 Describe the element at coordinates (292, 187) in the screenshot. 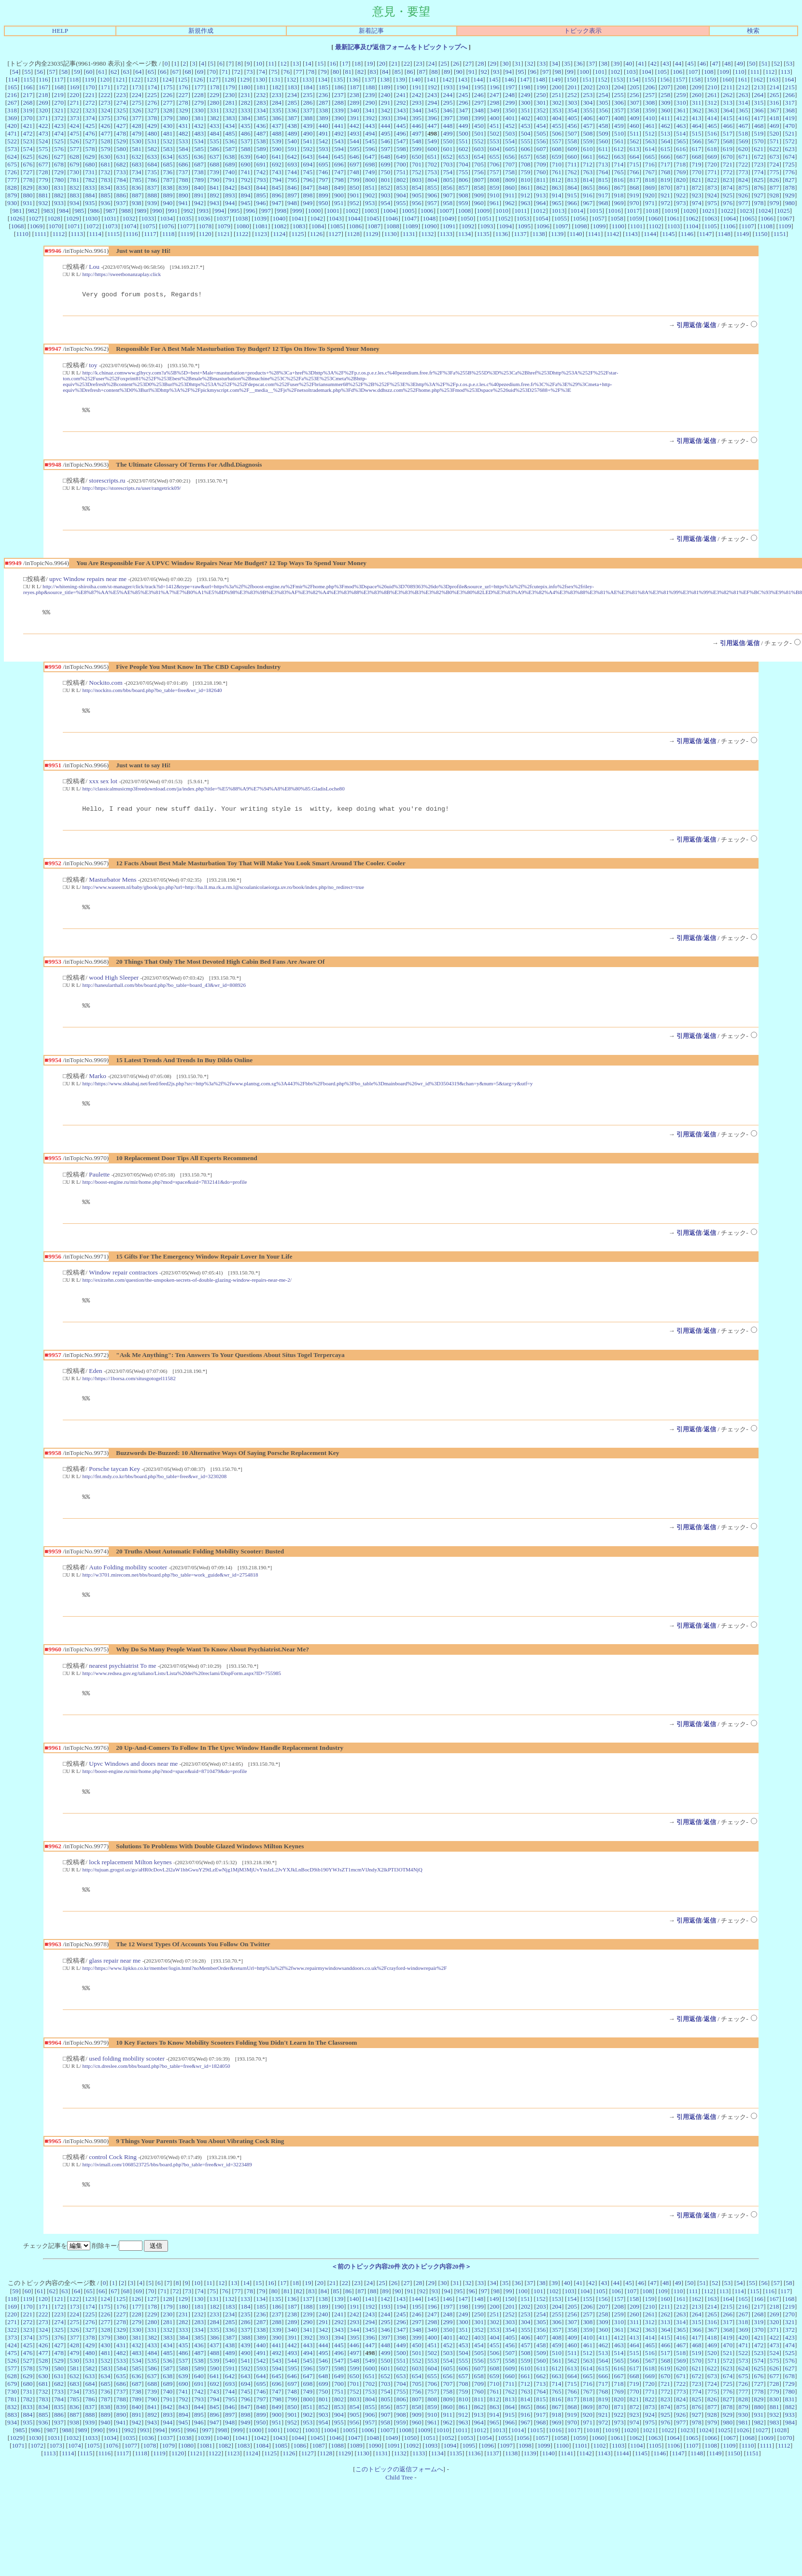

I see `846` at that location.